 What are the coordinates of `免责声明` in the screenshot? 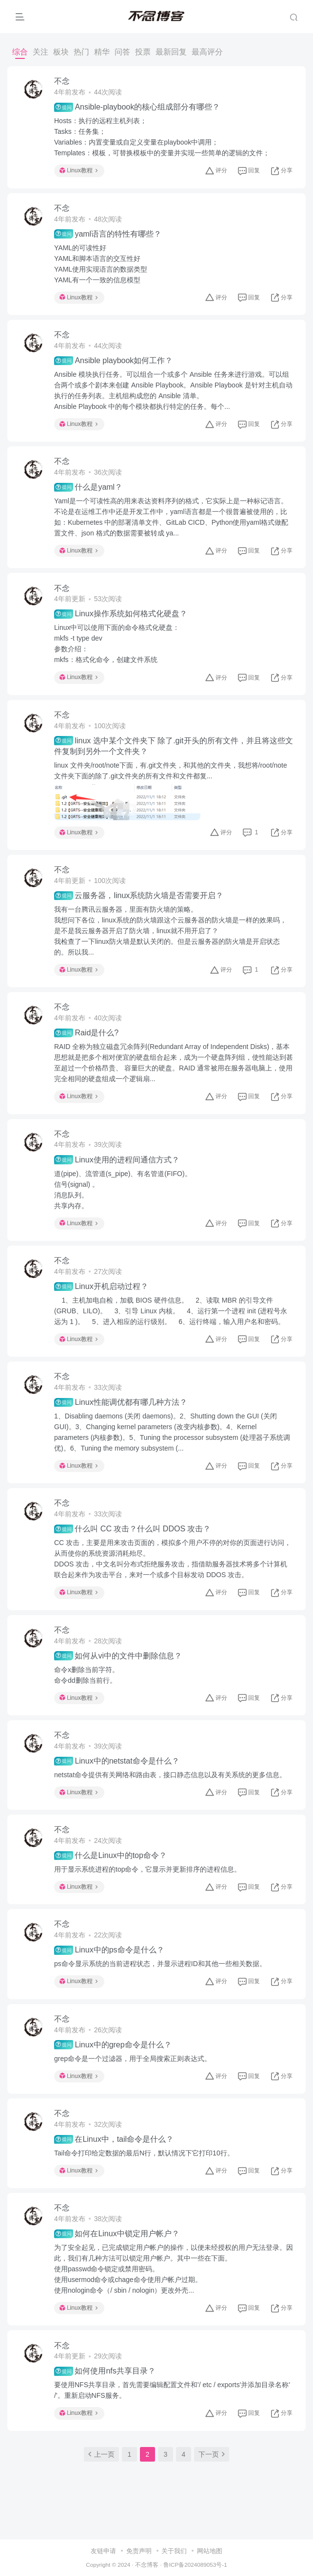 It's located at (139, 2489).